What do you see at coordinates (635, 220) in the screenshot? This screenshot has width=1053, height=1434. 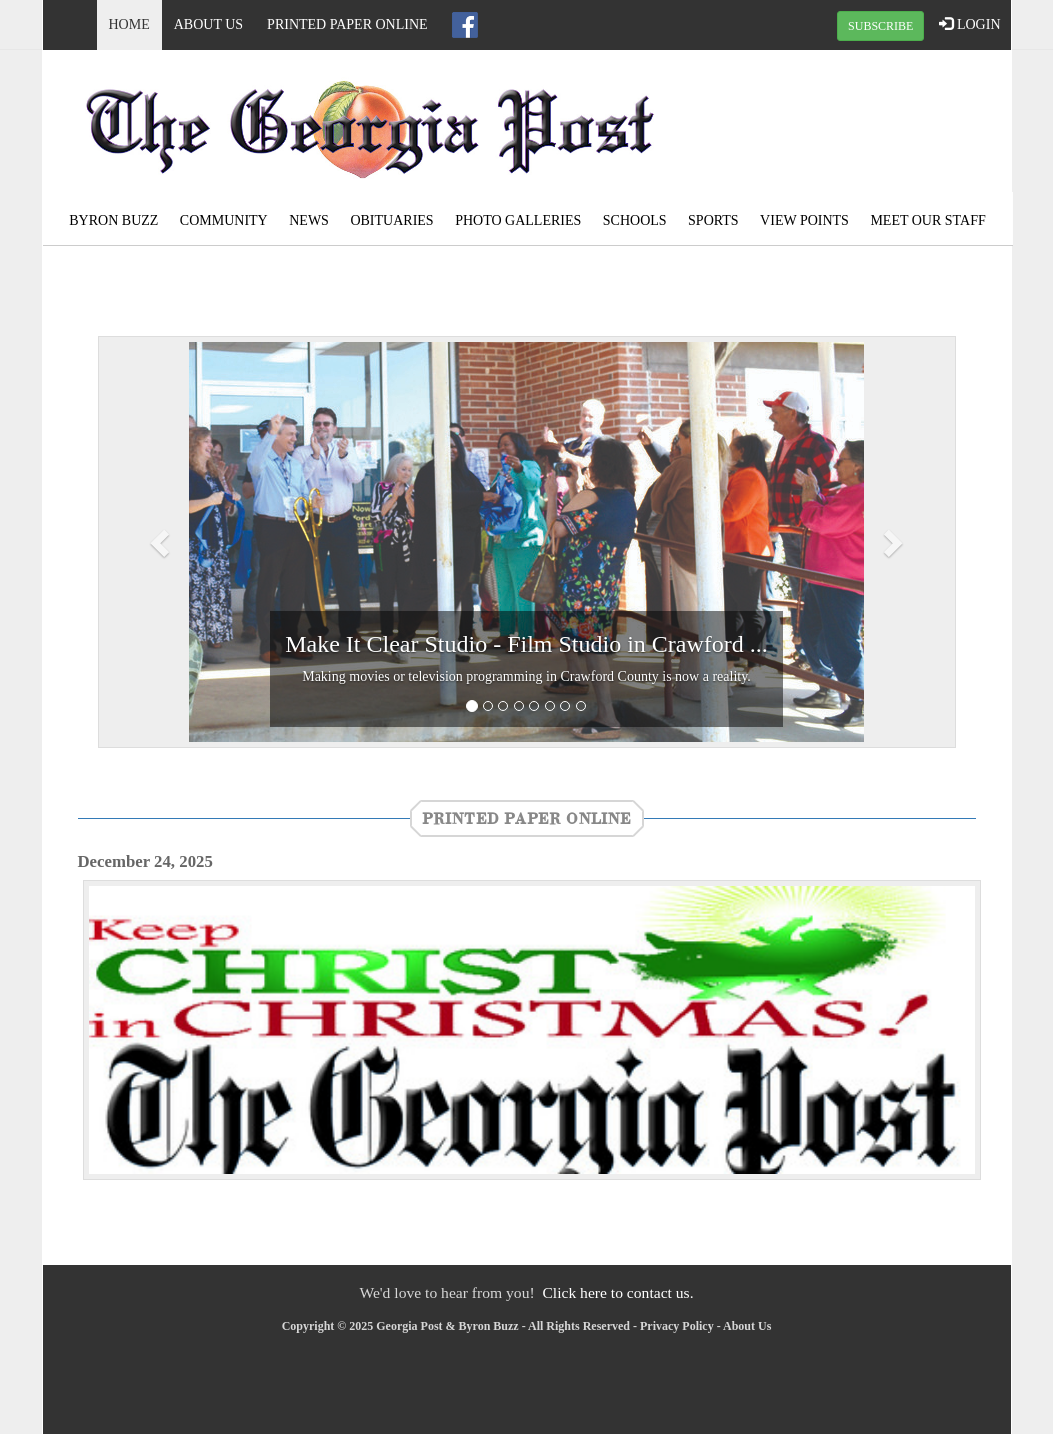 I see `Schools` at bounding box center [635, 220].